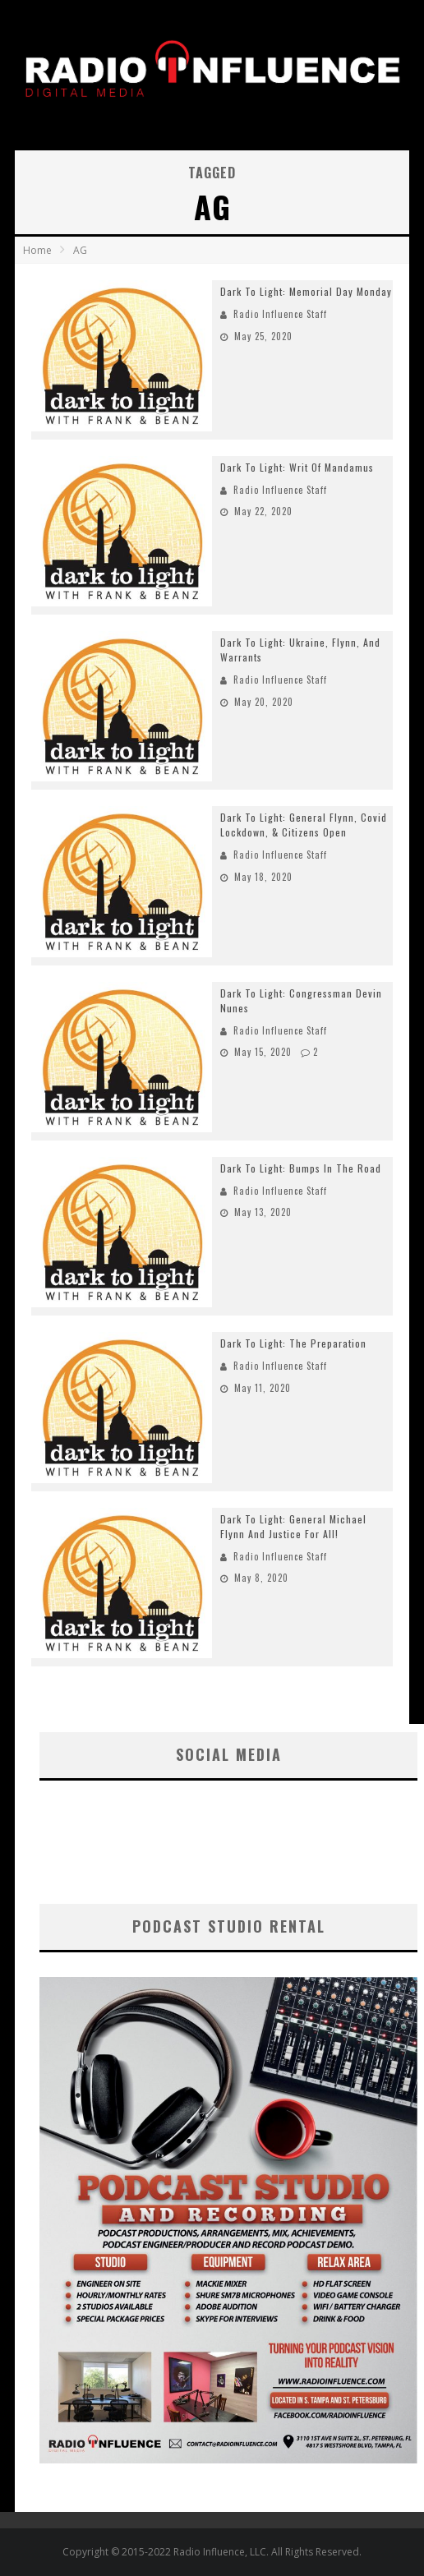  Describe the element at coordinates (293, 1526) in the screenshot. I see `Dark To Light: General Michael Flynn And Justice For All!` at that location.